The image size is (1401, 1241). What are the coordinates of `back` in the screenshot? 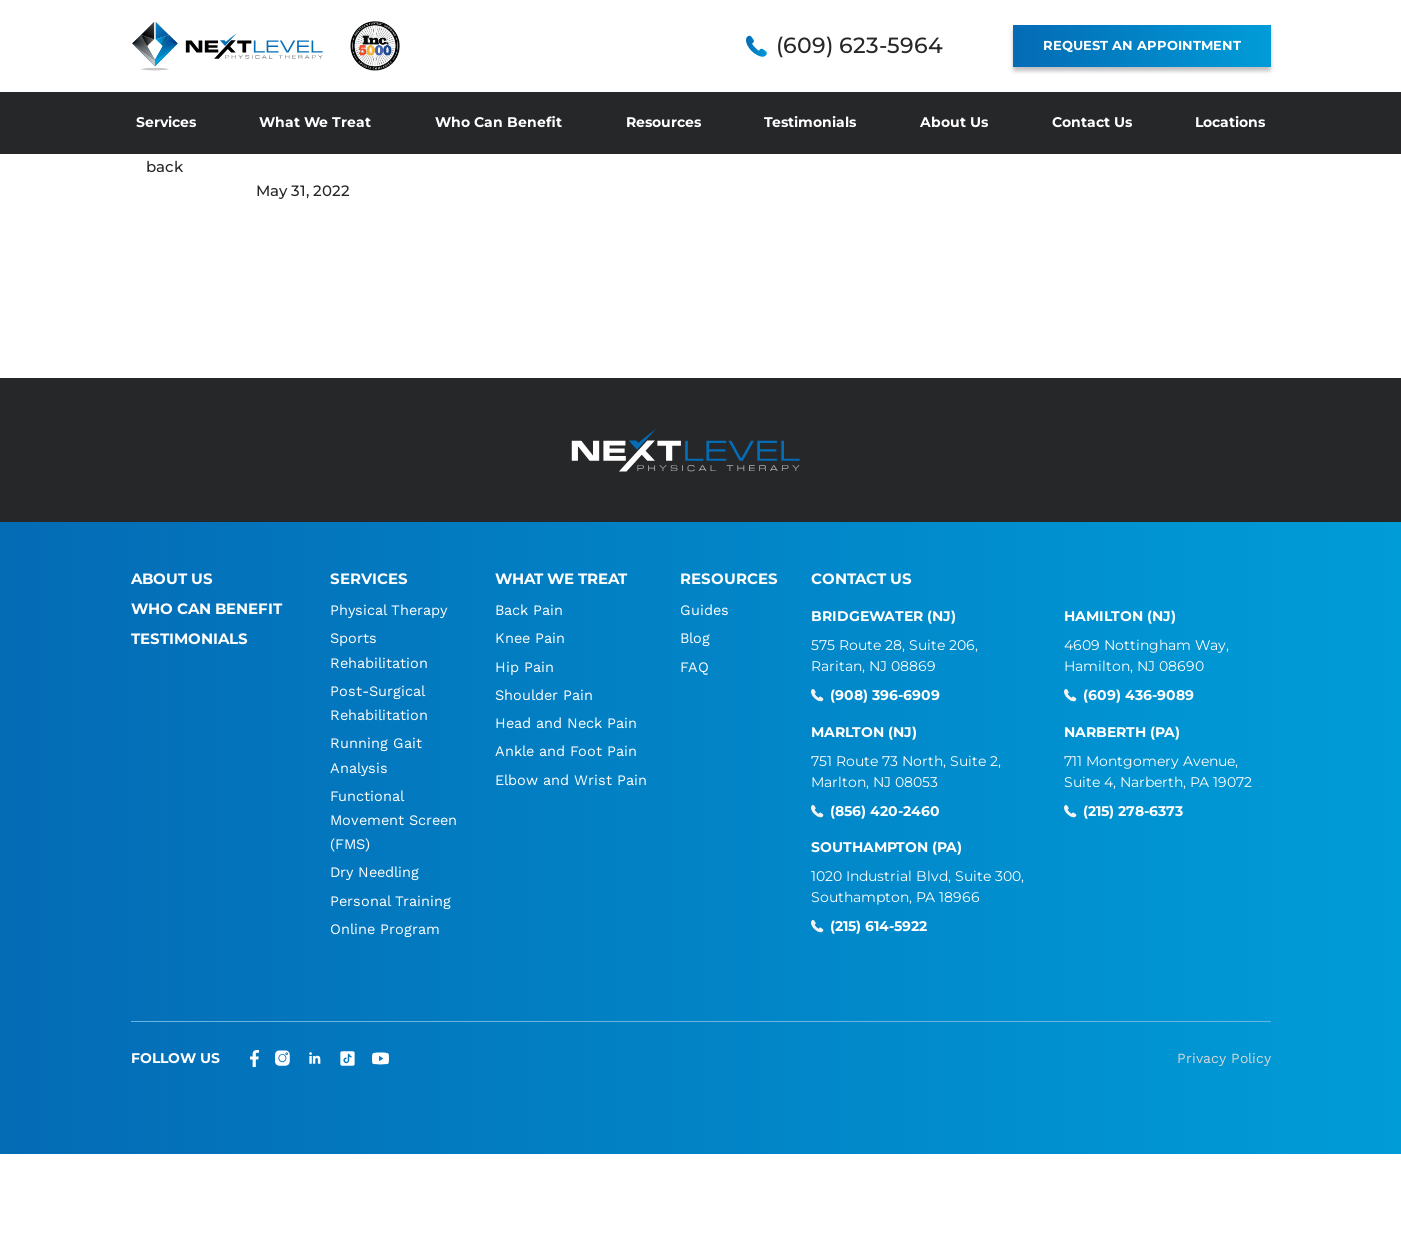 It's located at (164, 166).